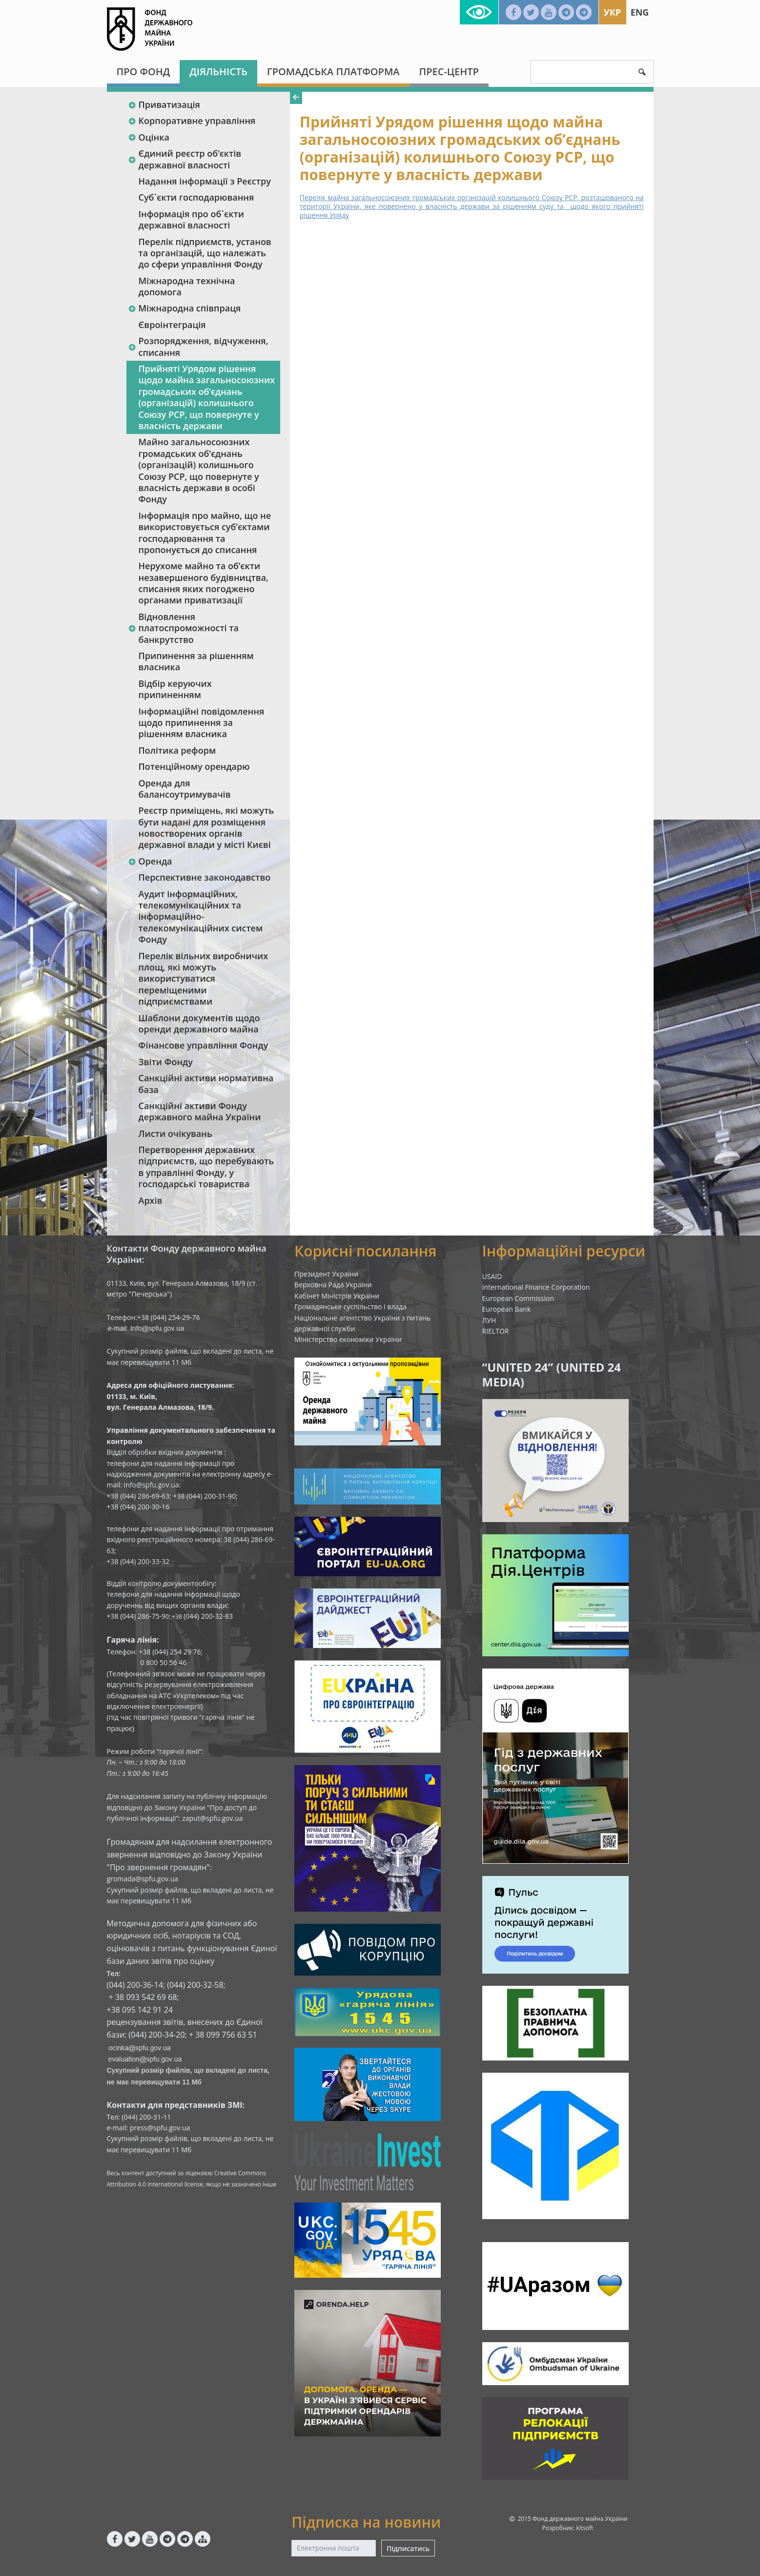 This screenshot has width=760, height=2576. Describe the element at coordinates (164, 104) in the screenshot. I see `Приватизація` at that location.